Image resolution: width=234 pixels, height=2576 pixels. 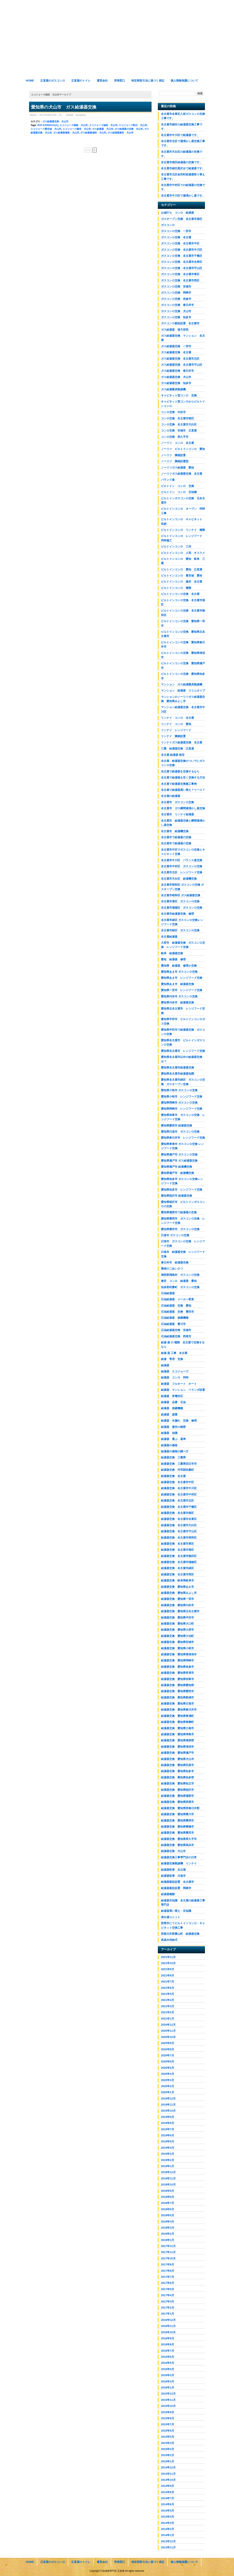 I want to click on 正直屋のガスコンロ, so click(x=52, y=80).